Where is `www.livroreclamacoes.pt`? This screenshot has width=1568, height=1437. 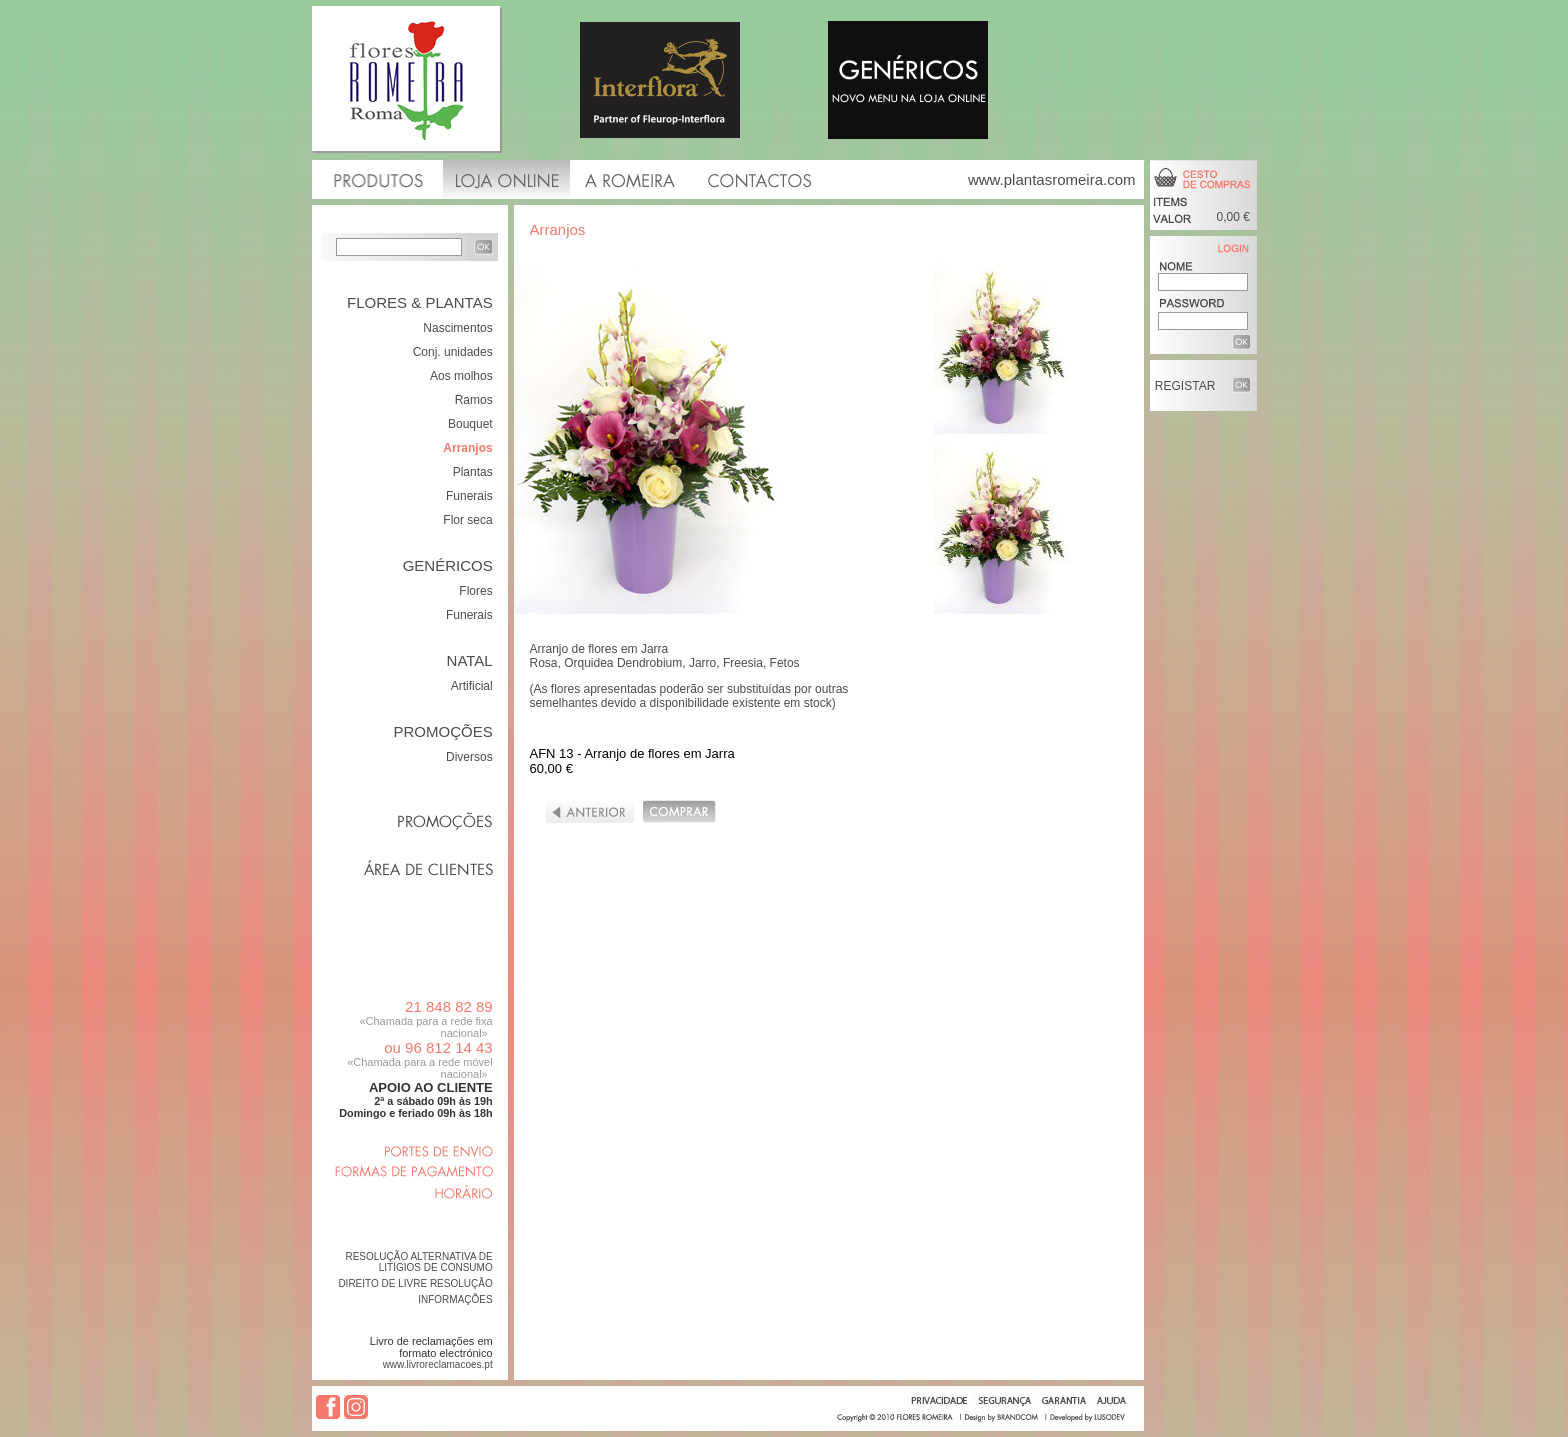
www.livroreclamacoes.pt is located at coordinates (438, 1364).